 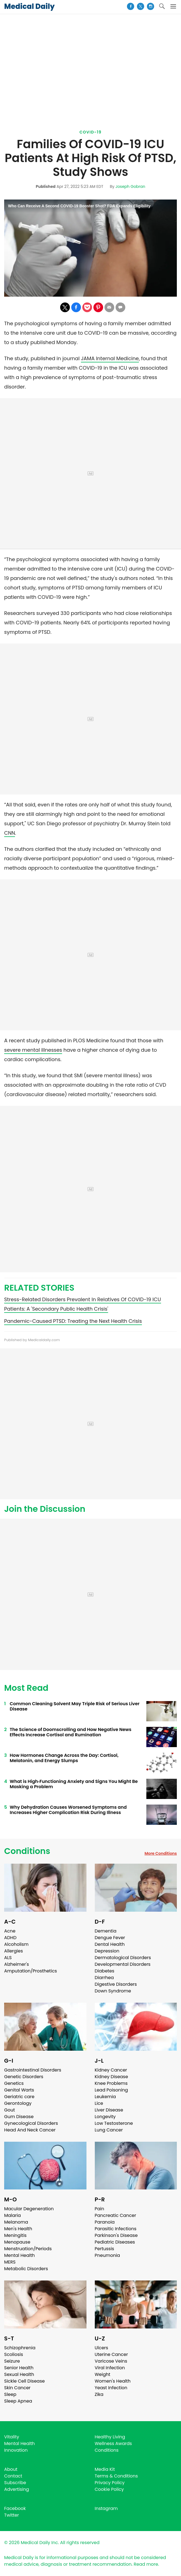 What do you see at coordinates (32, 2070) in the screenshot?
I see `Gastrointestinal Disorders` at bounding box center [32, 2070].